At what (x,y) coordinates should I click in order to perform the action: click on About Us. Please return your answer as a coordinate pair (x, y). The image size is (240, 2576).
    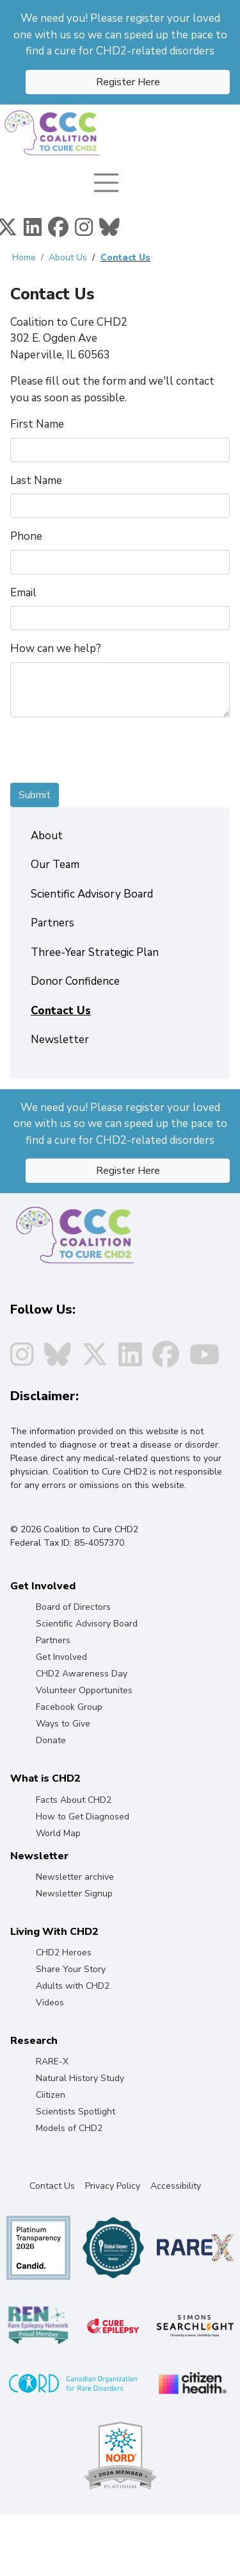
    Looking at the image, I should click on (68, 257).